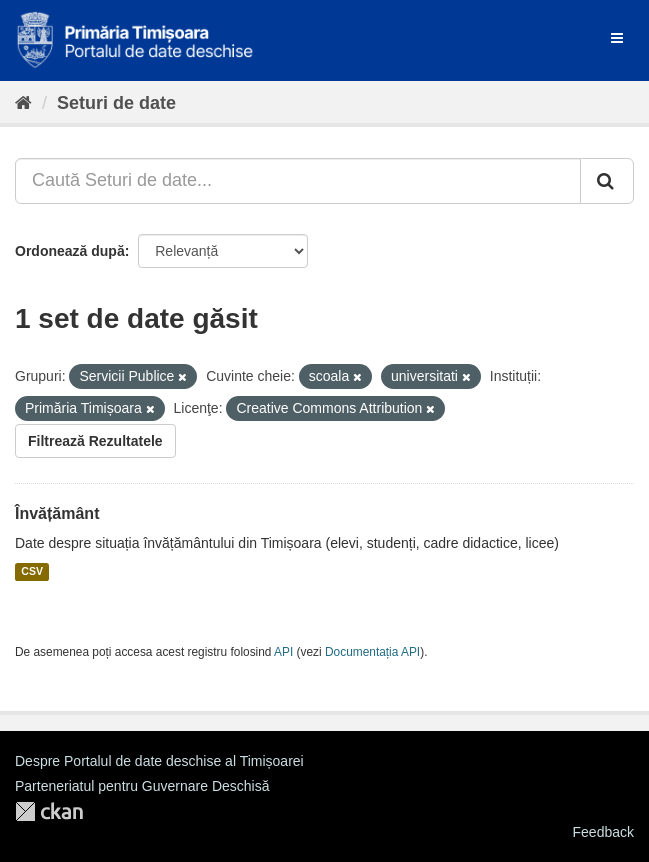 The height and width of the screenshot is (862, 649). Describe the element at coordinates (57, 513) in the screenshot. I see `Învățământ` at that location.